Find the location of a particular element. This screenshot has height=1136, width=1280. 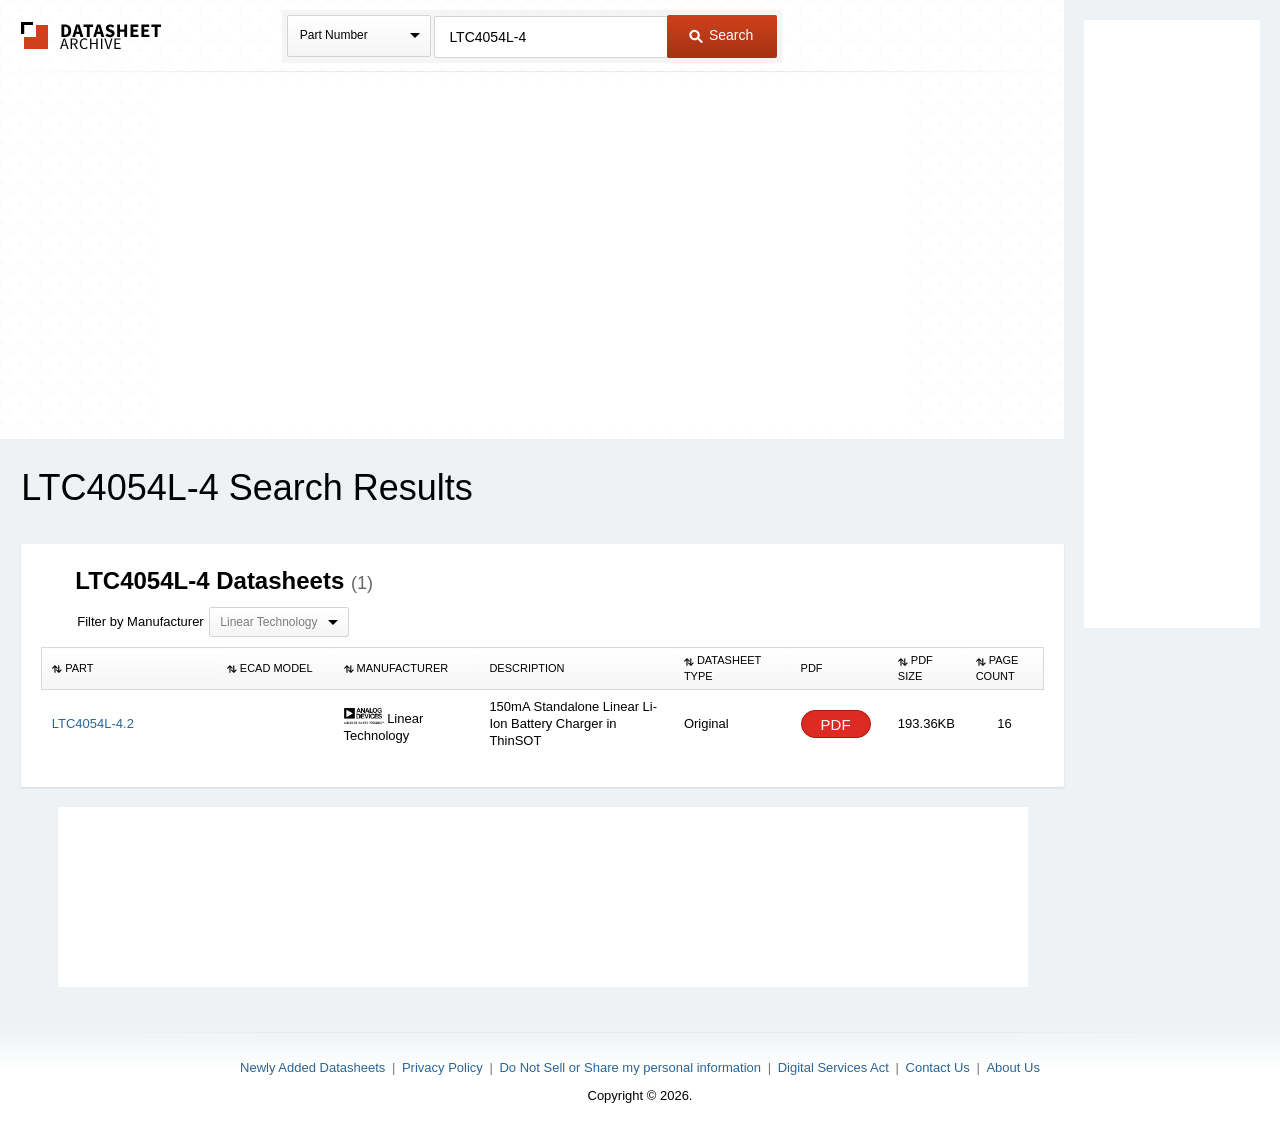

About Us is located at coordinates (1012, 1067).